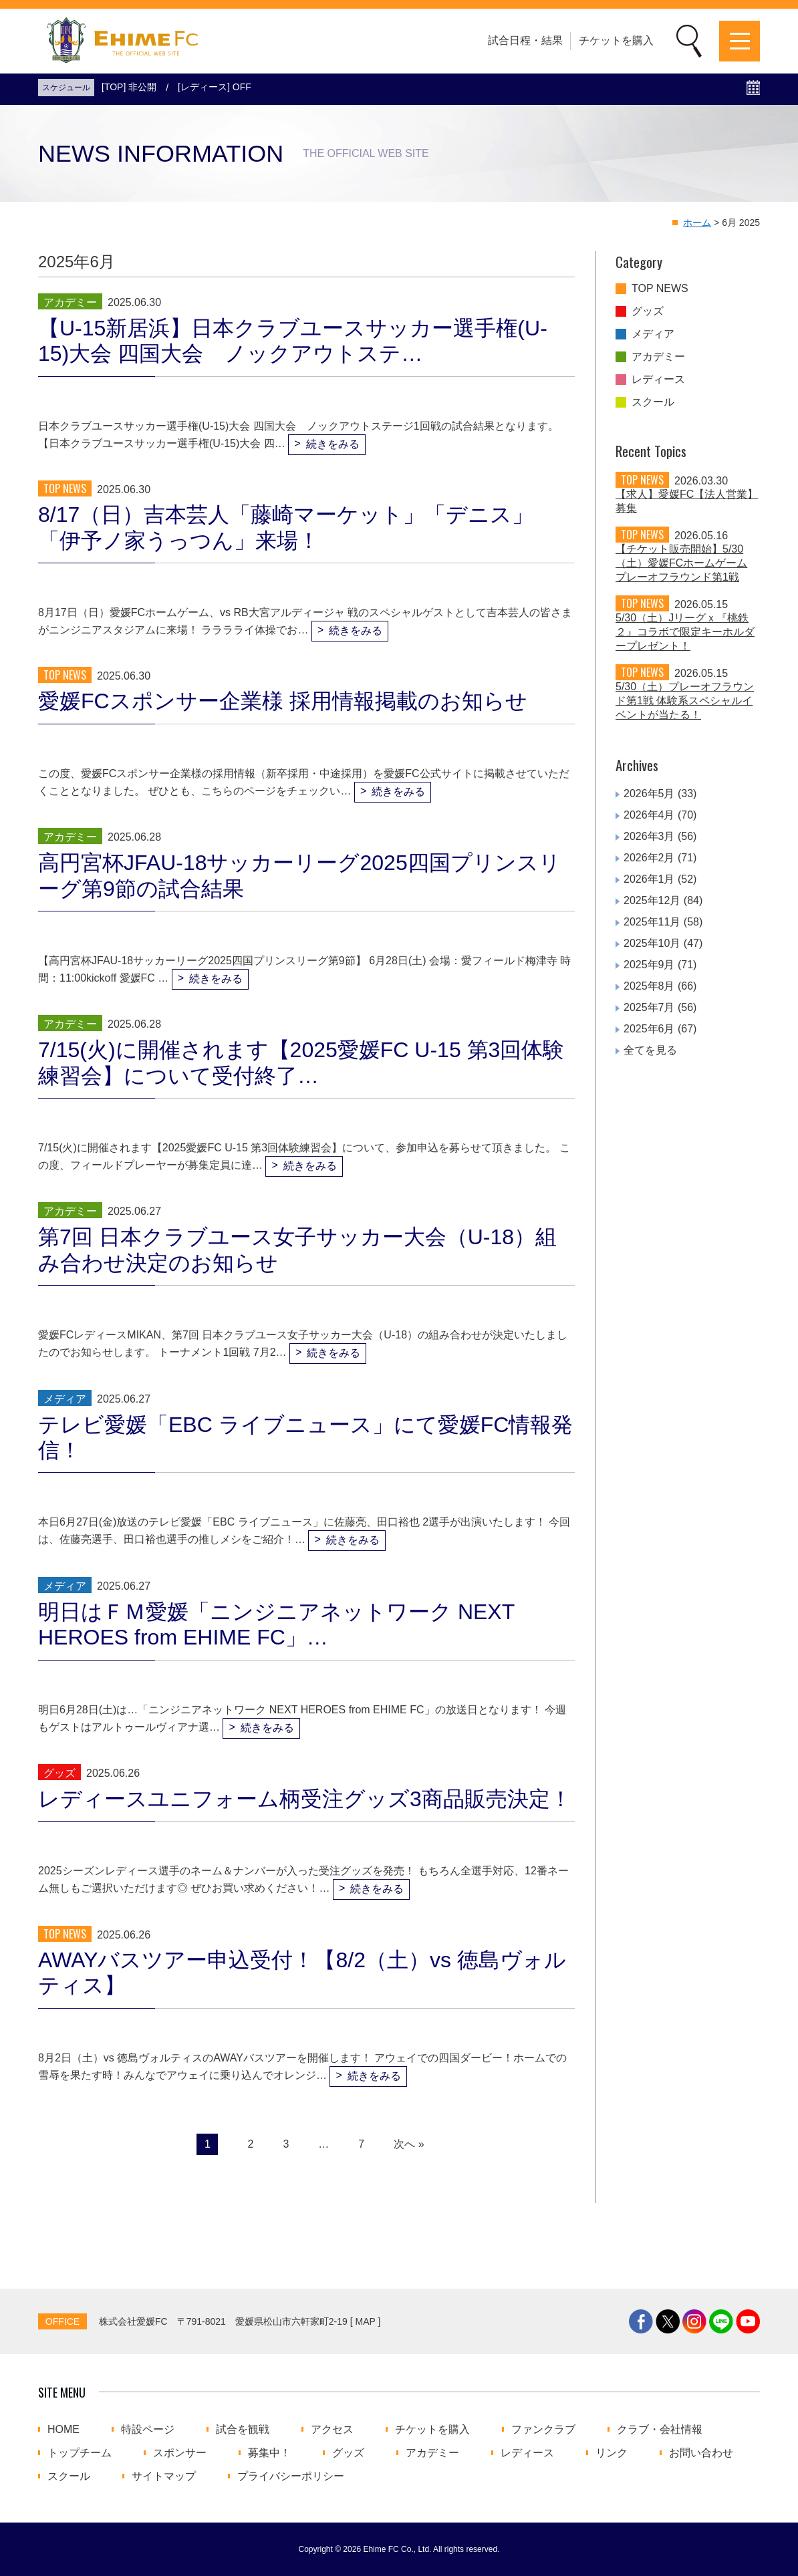 The image size is (798, 2576). Describe the element at coordinates (164, 2476) in the screenshot. I see `サイトマップ` at that location.